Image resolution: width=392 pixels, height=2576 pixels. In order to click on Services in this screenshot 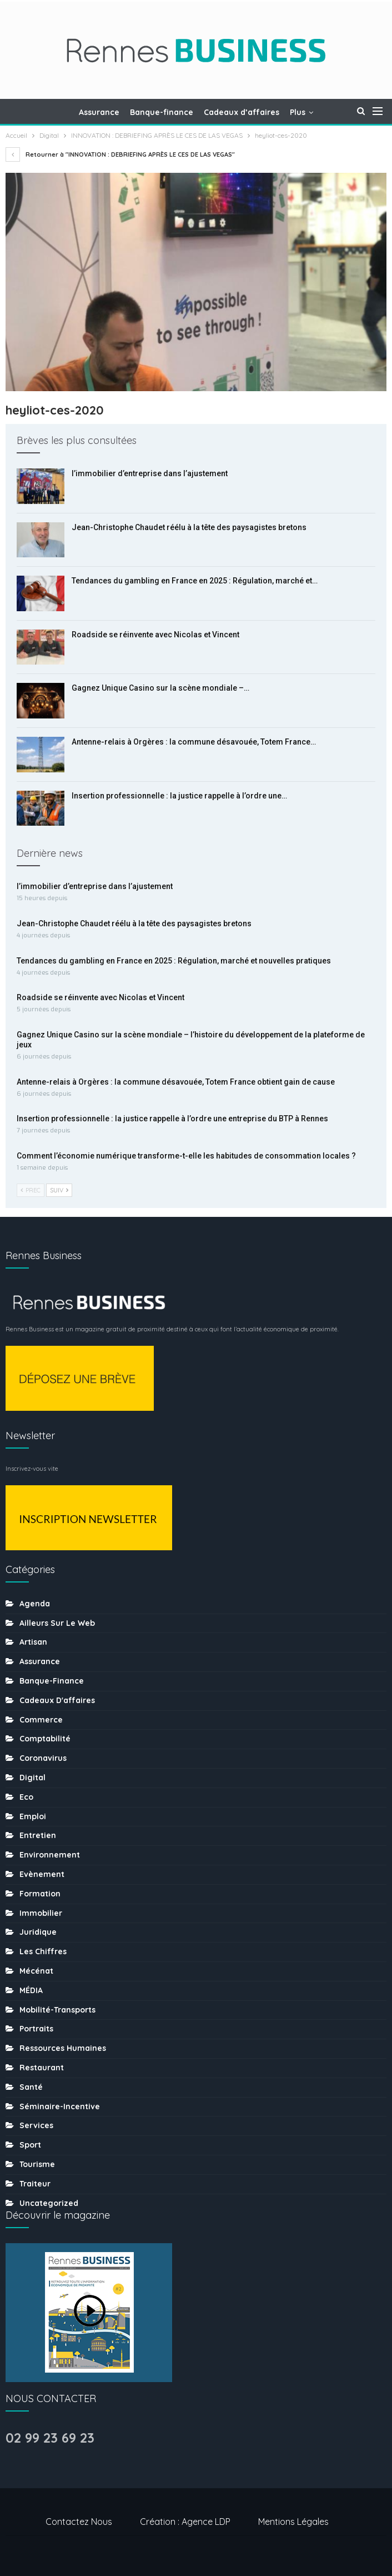, I will do `click(36, 2125)`.